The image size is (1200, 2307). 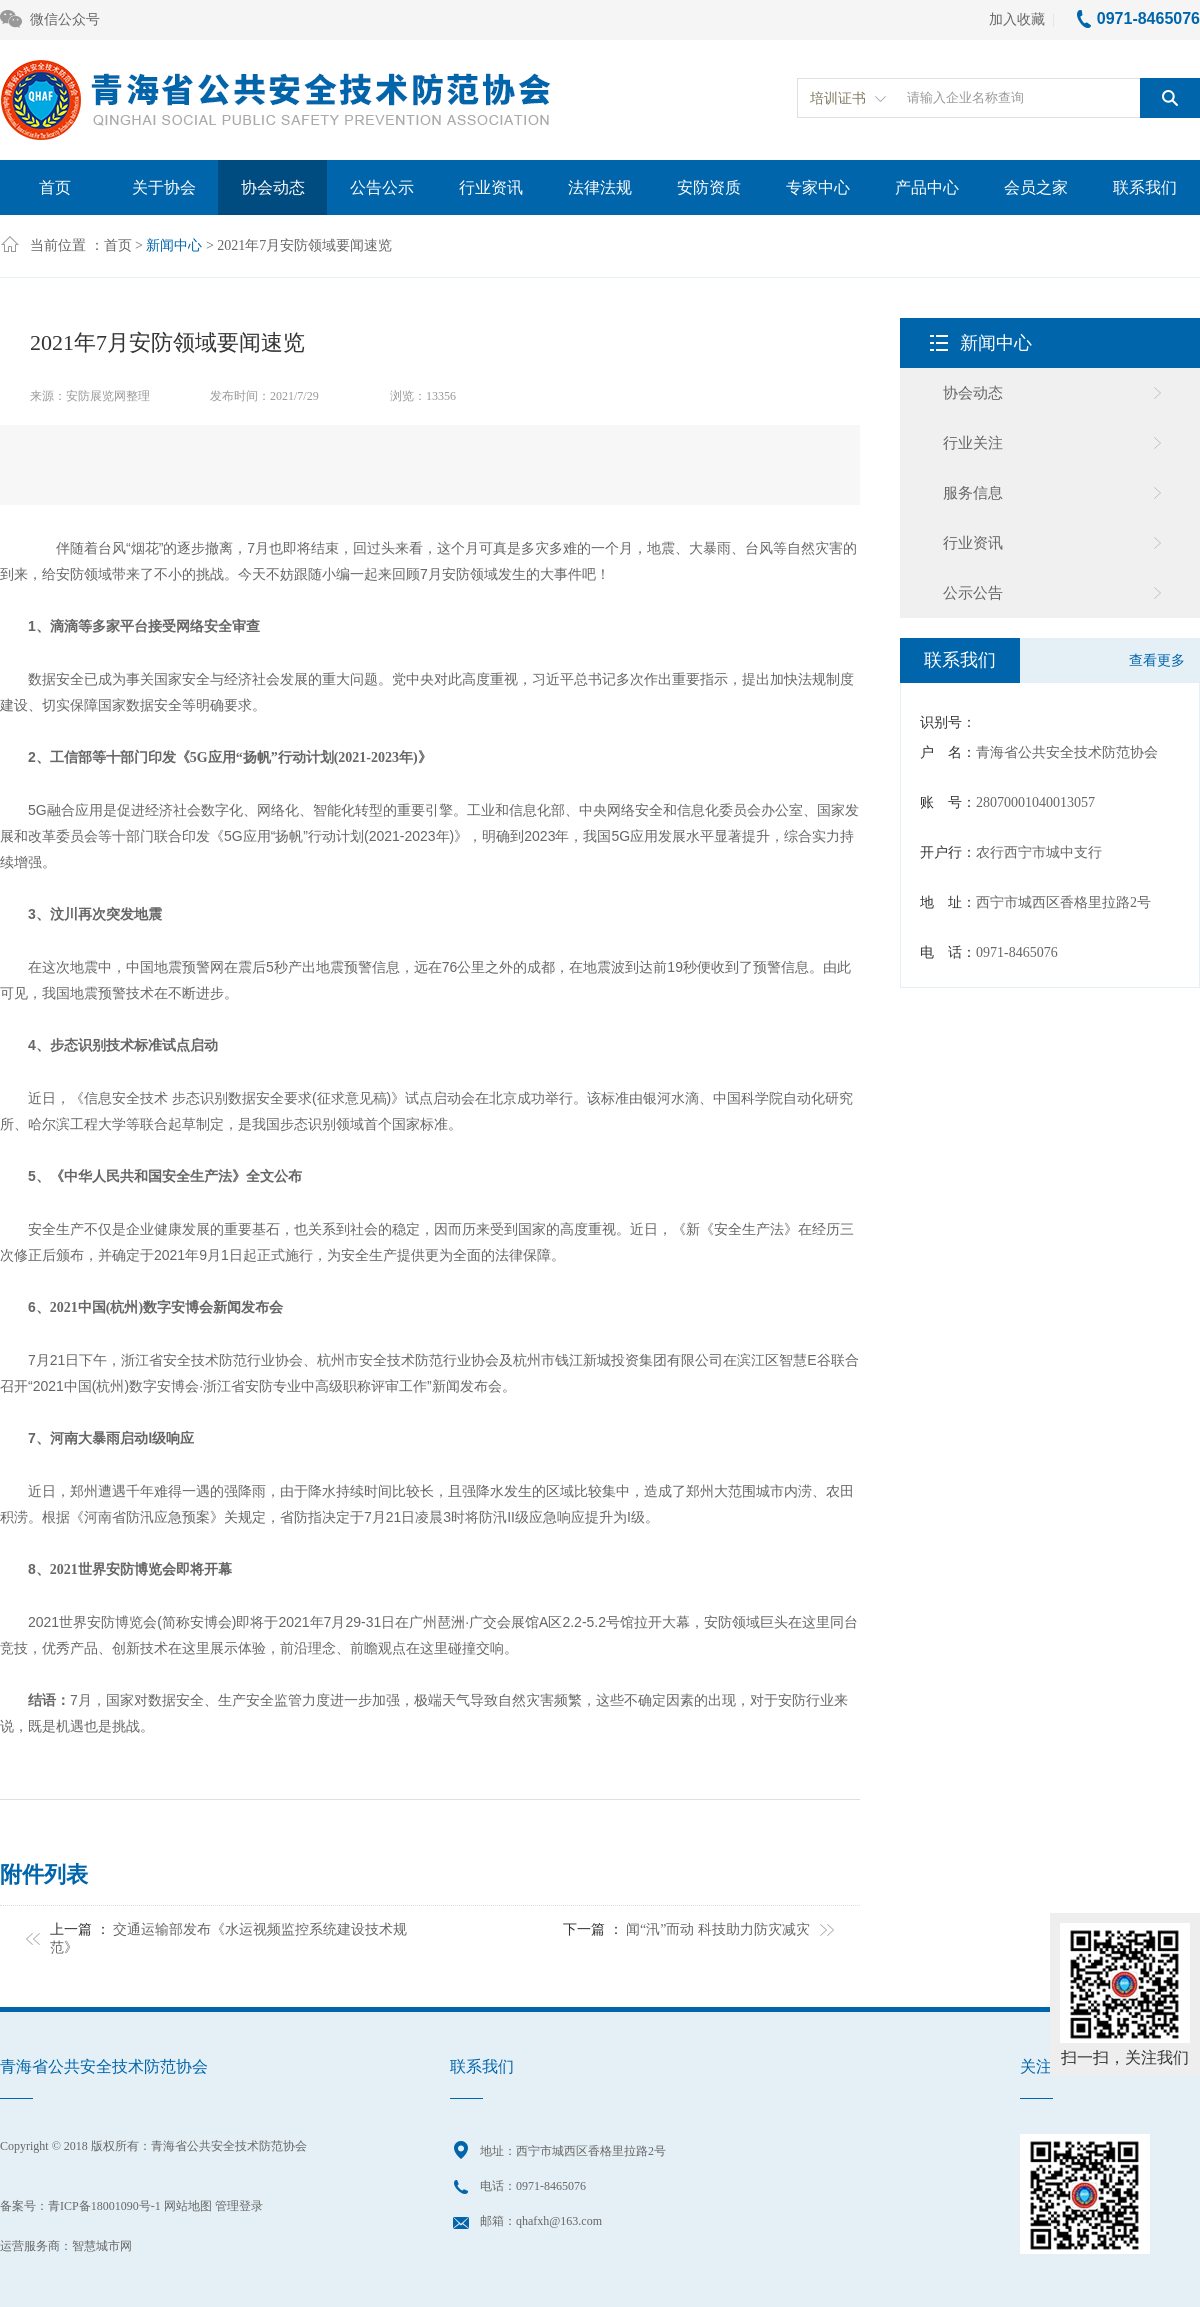 I want to click on 智慧城市网, so click(x=102, y=2246).